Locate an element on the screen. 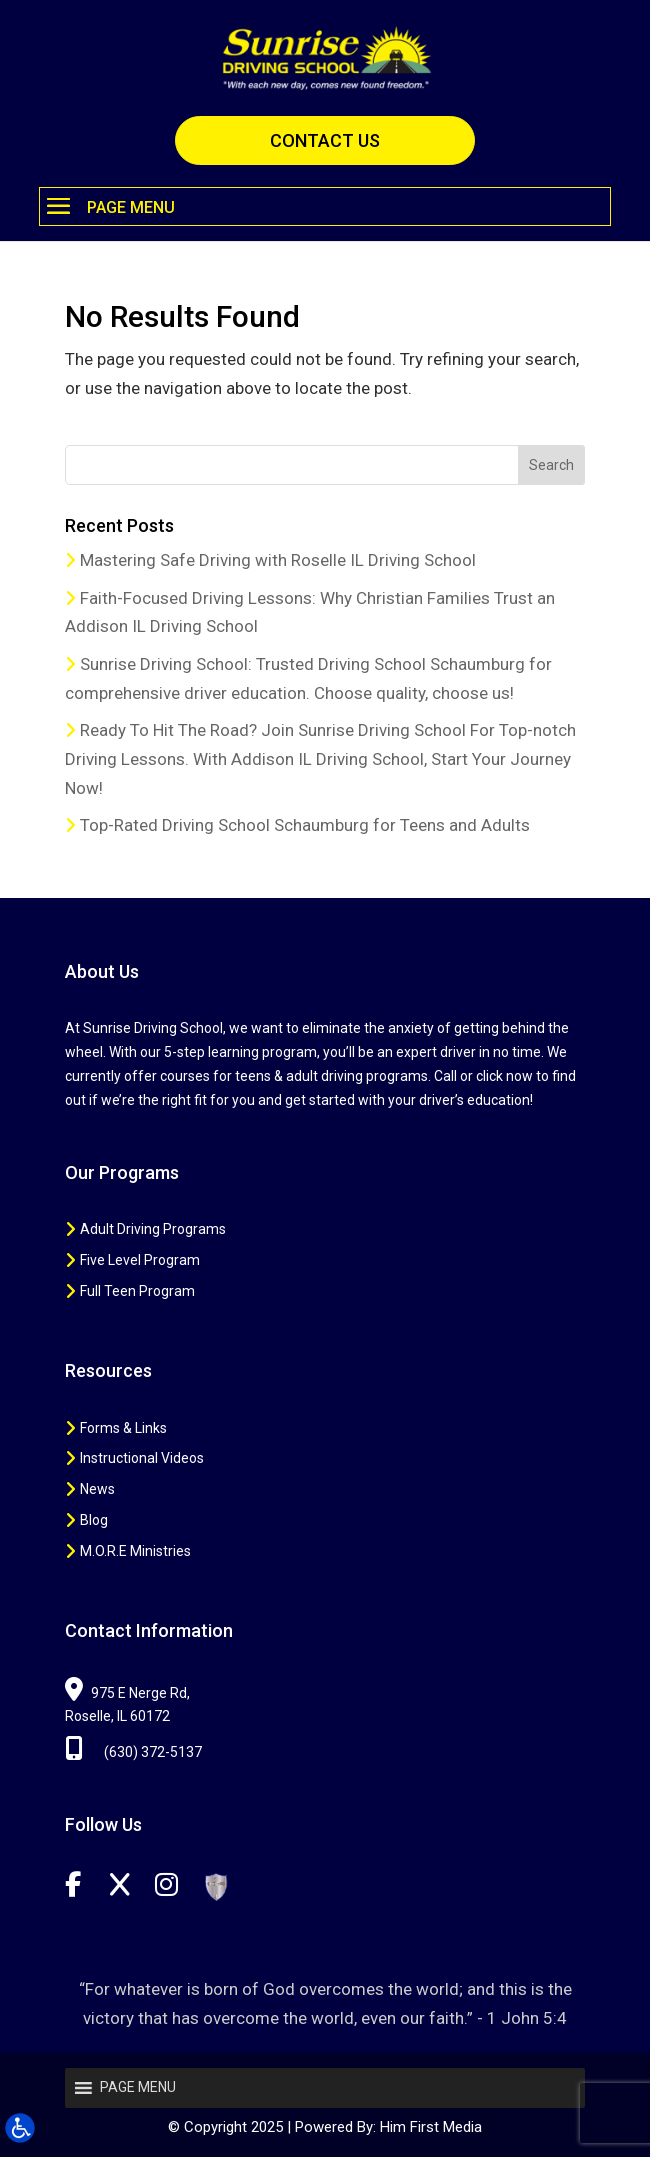 Image resolution: width=650 pixels, height=2157 pixels. M.O.R.E Ministries is located at coordinates (135, 1551).